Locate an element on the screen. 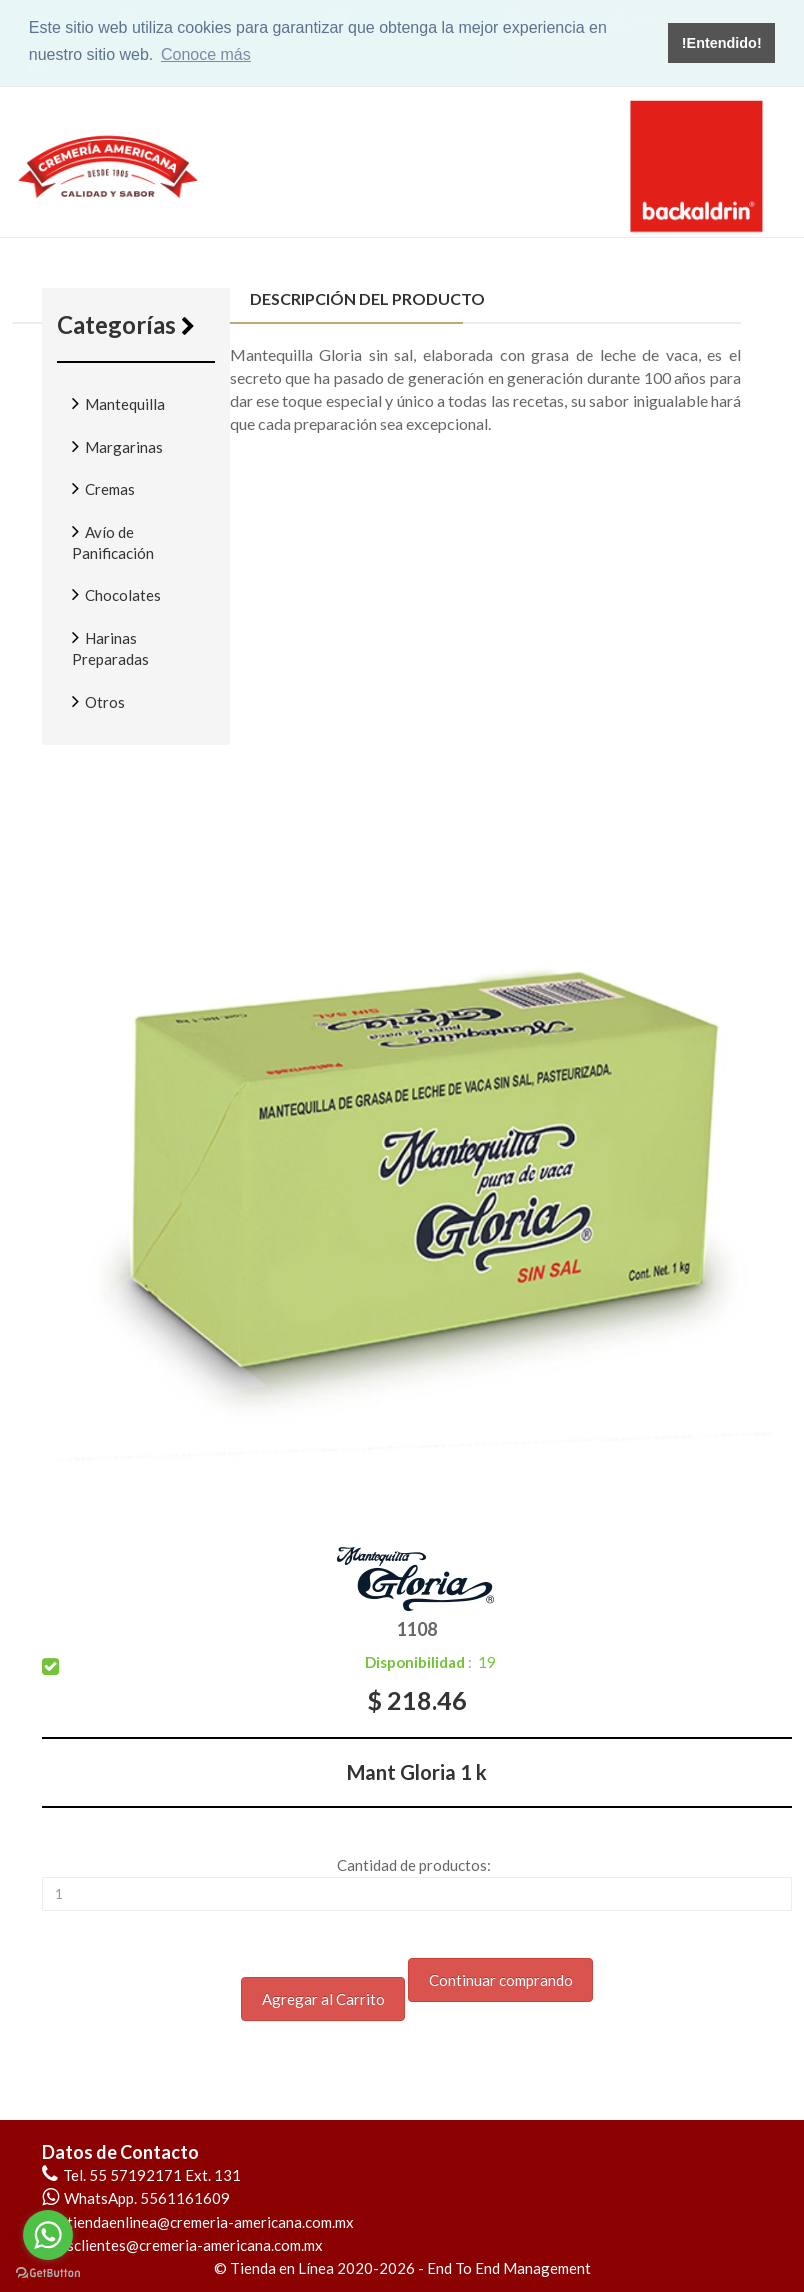  Margarinas is located at coordinates (117, 446).